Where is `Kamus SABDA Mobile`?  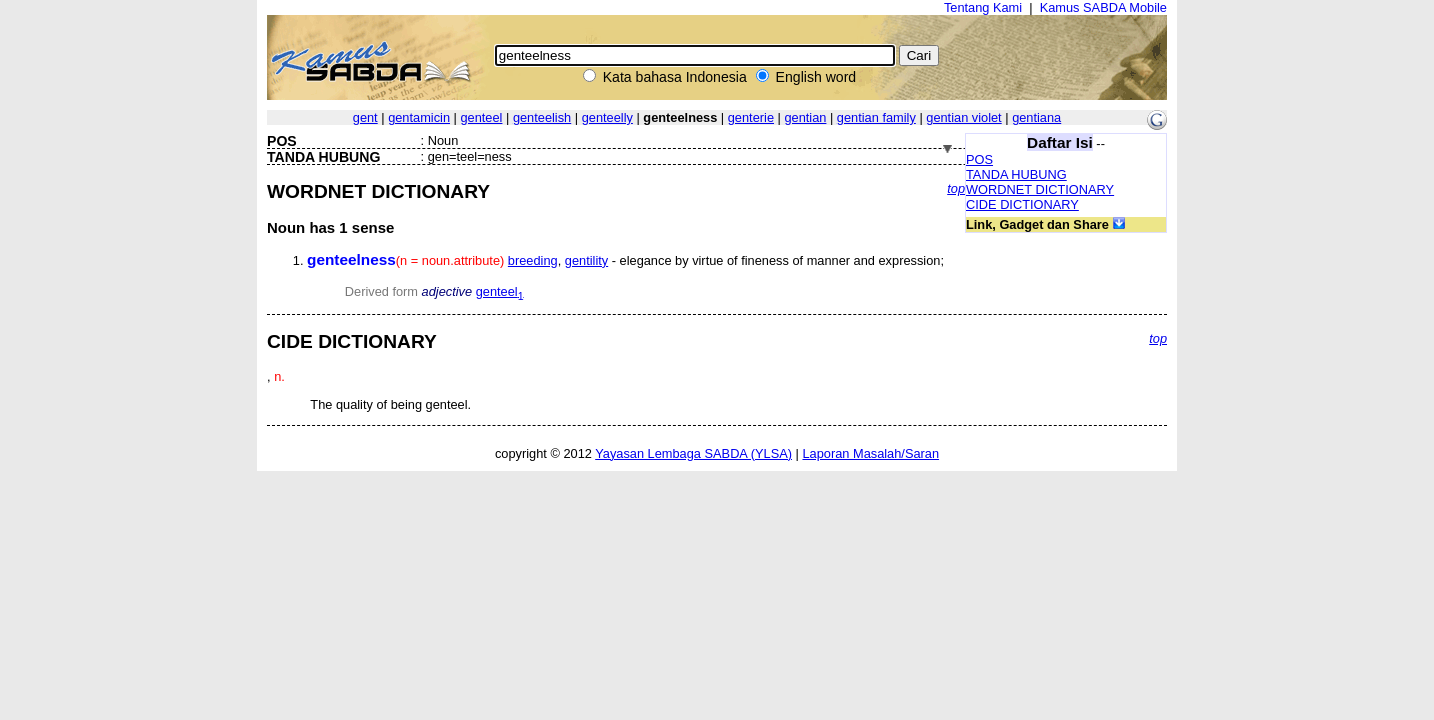
Kamus SABDA Mobile is located at coordinates (1103, 7).